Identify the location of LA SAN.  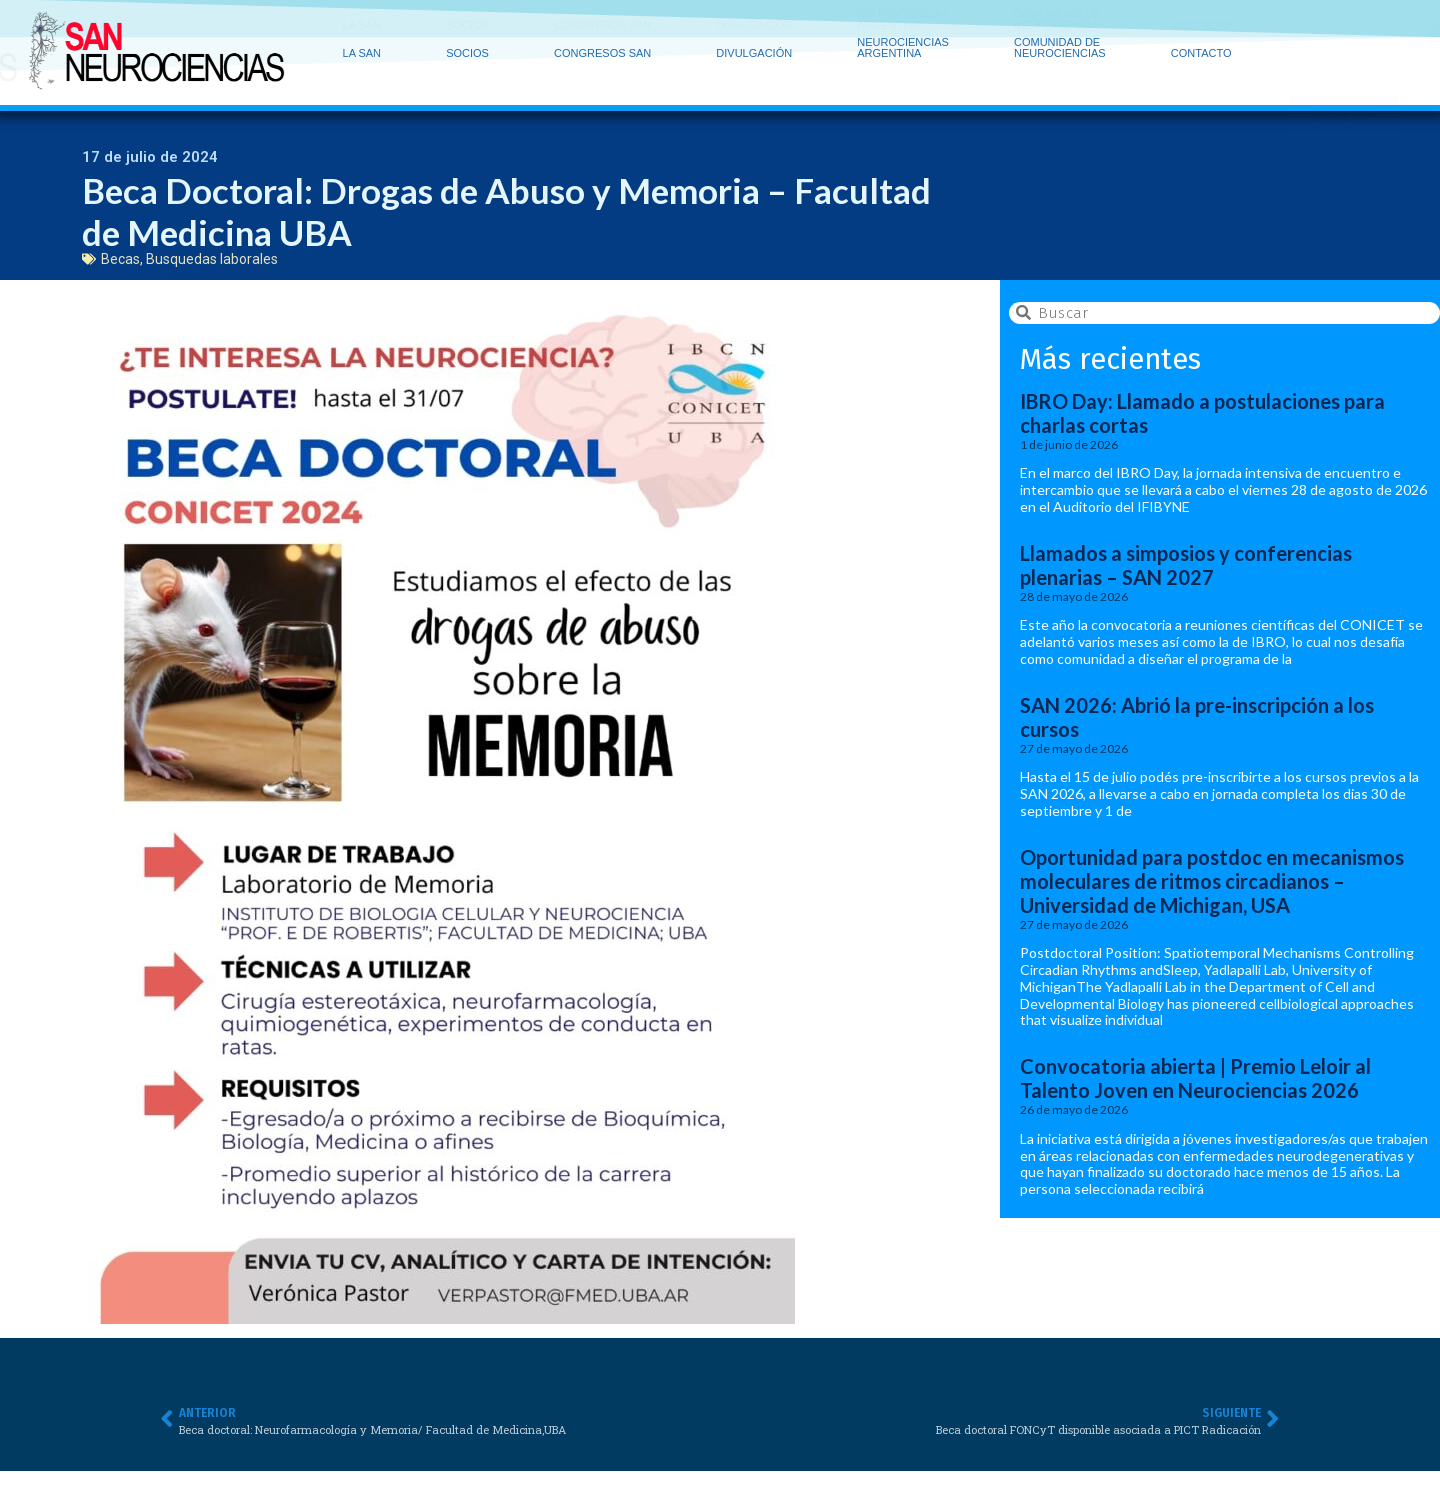
(367, 27).